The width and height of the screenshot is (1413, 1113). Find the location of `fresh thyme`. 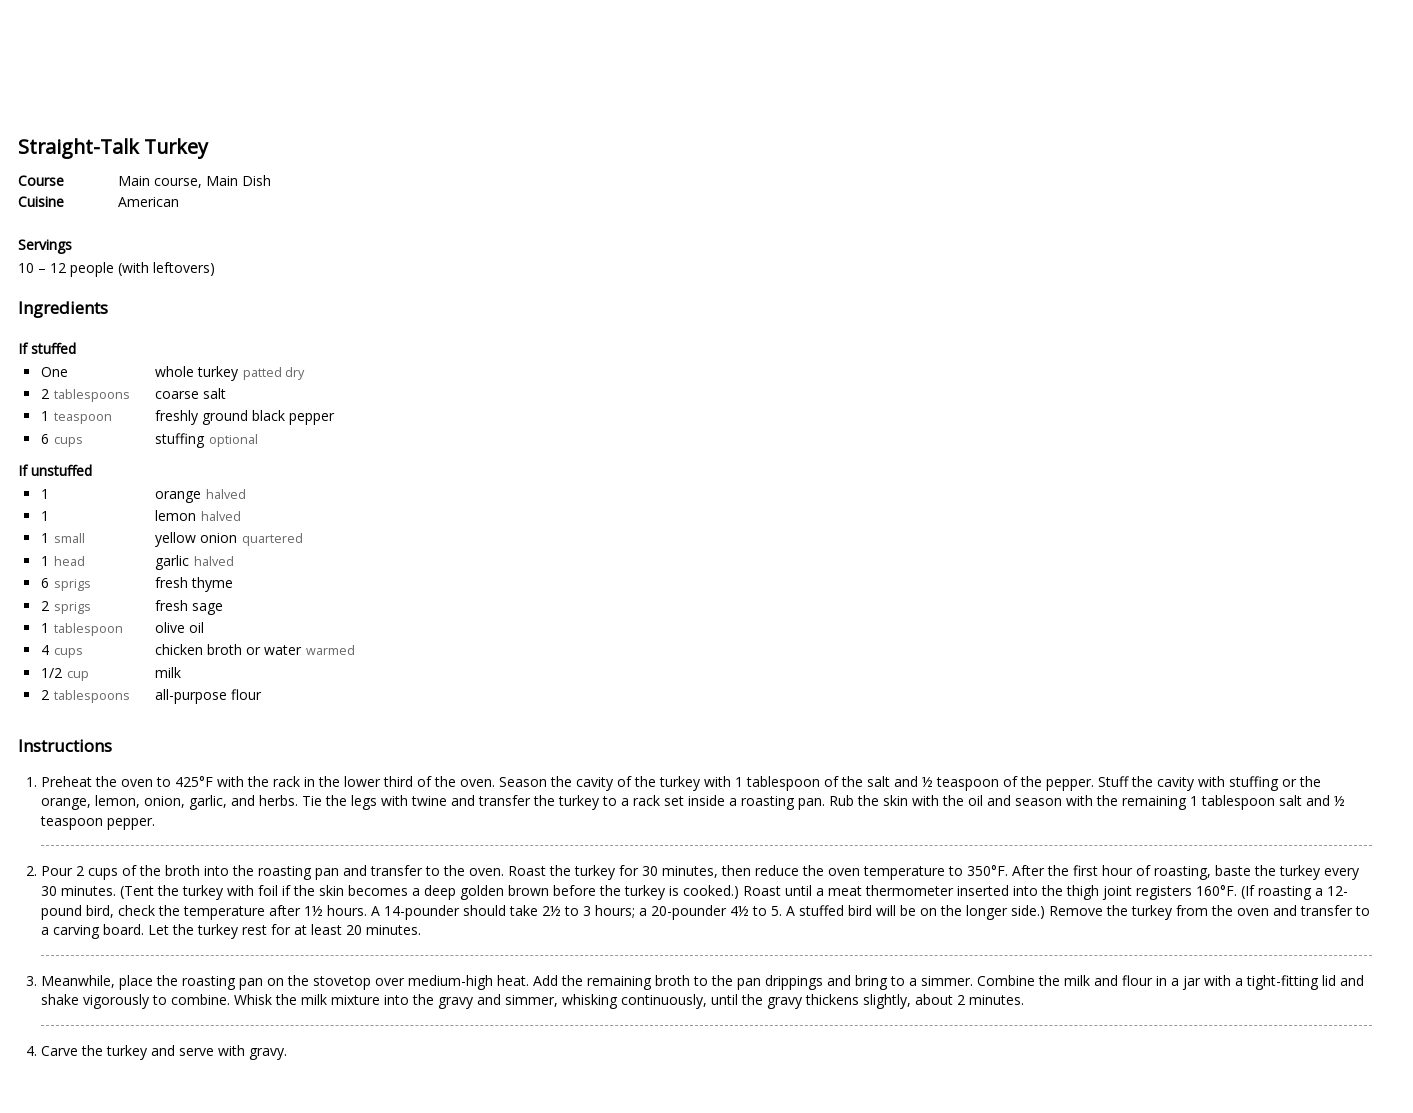

fresh thyme is located at coordinates (194, 582).